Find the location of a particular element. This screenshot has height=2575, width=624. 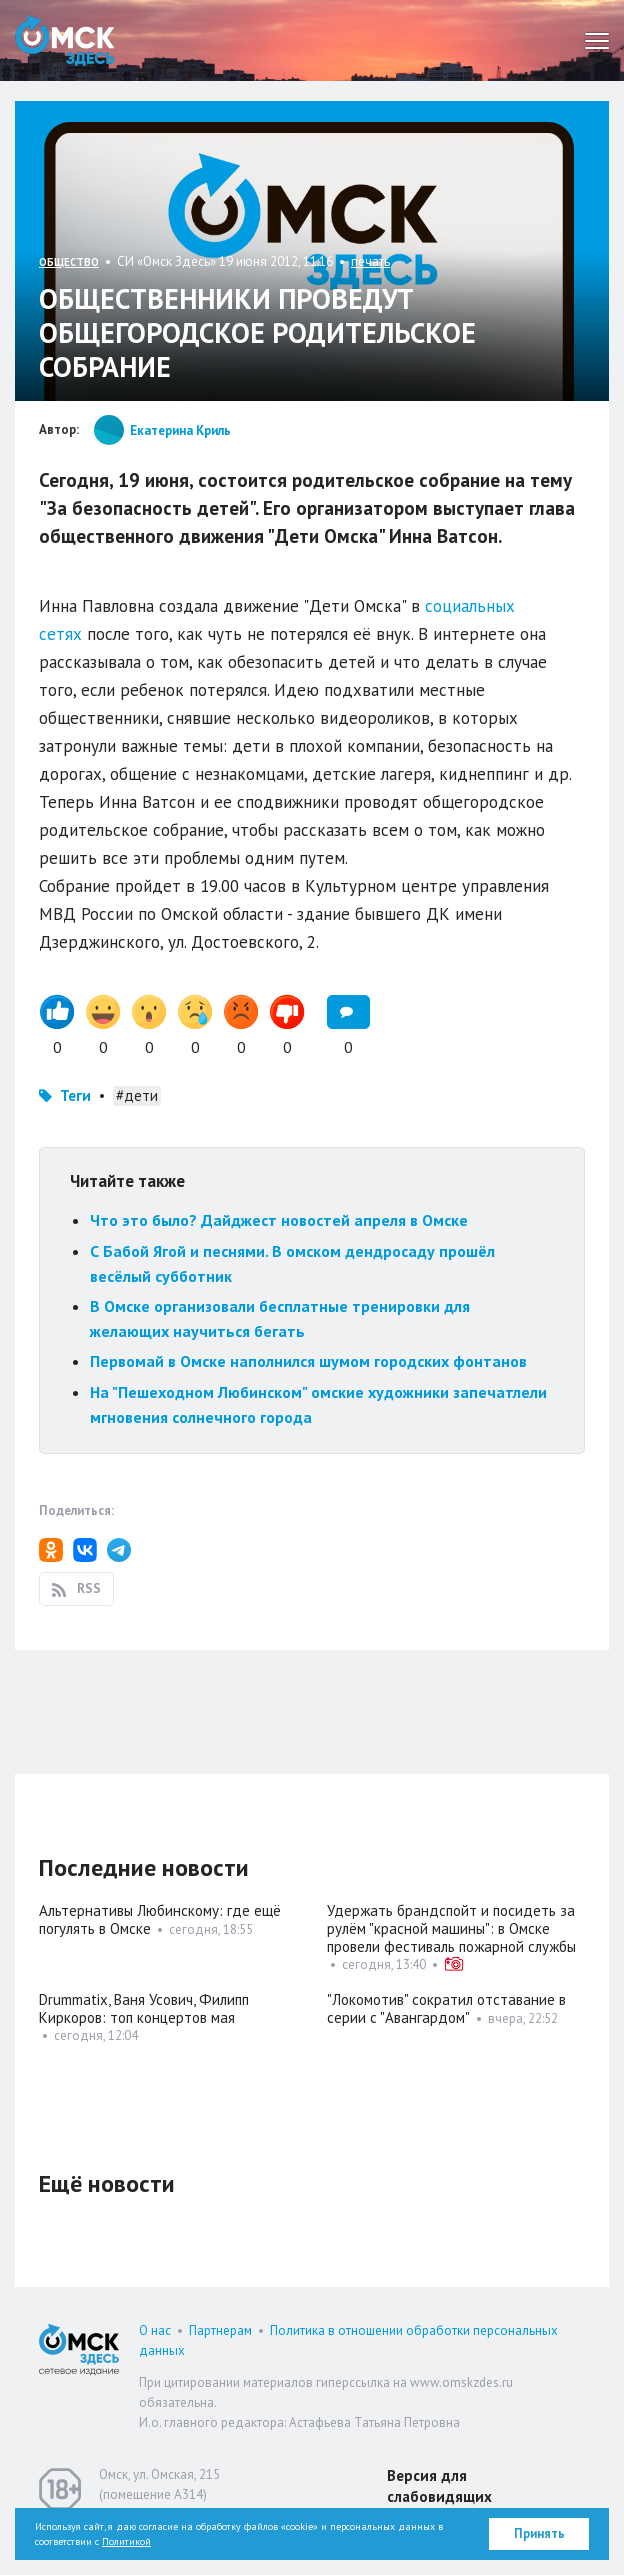

Первомай в Омске наполнился шумом городских фонтанов is located at coordinates (308, 1361).